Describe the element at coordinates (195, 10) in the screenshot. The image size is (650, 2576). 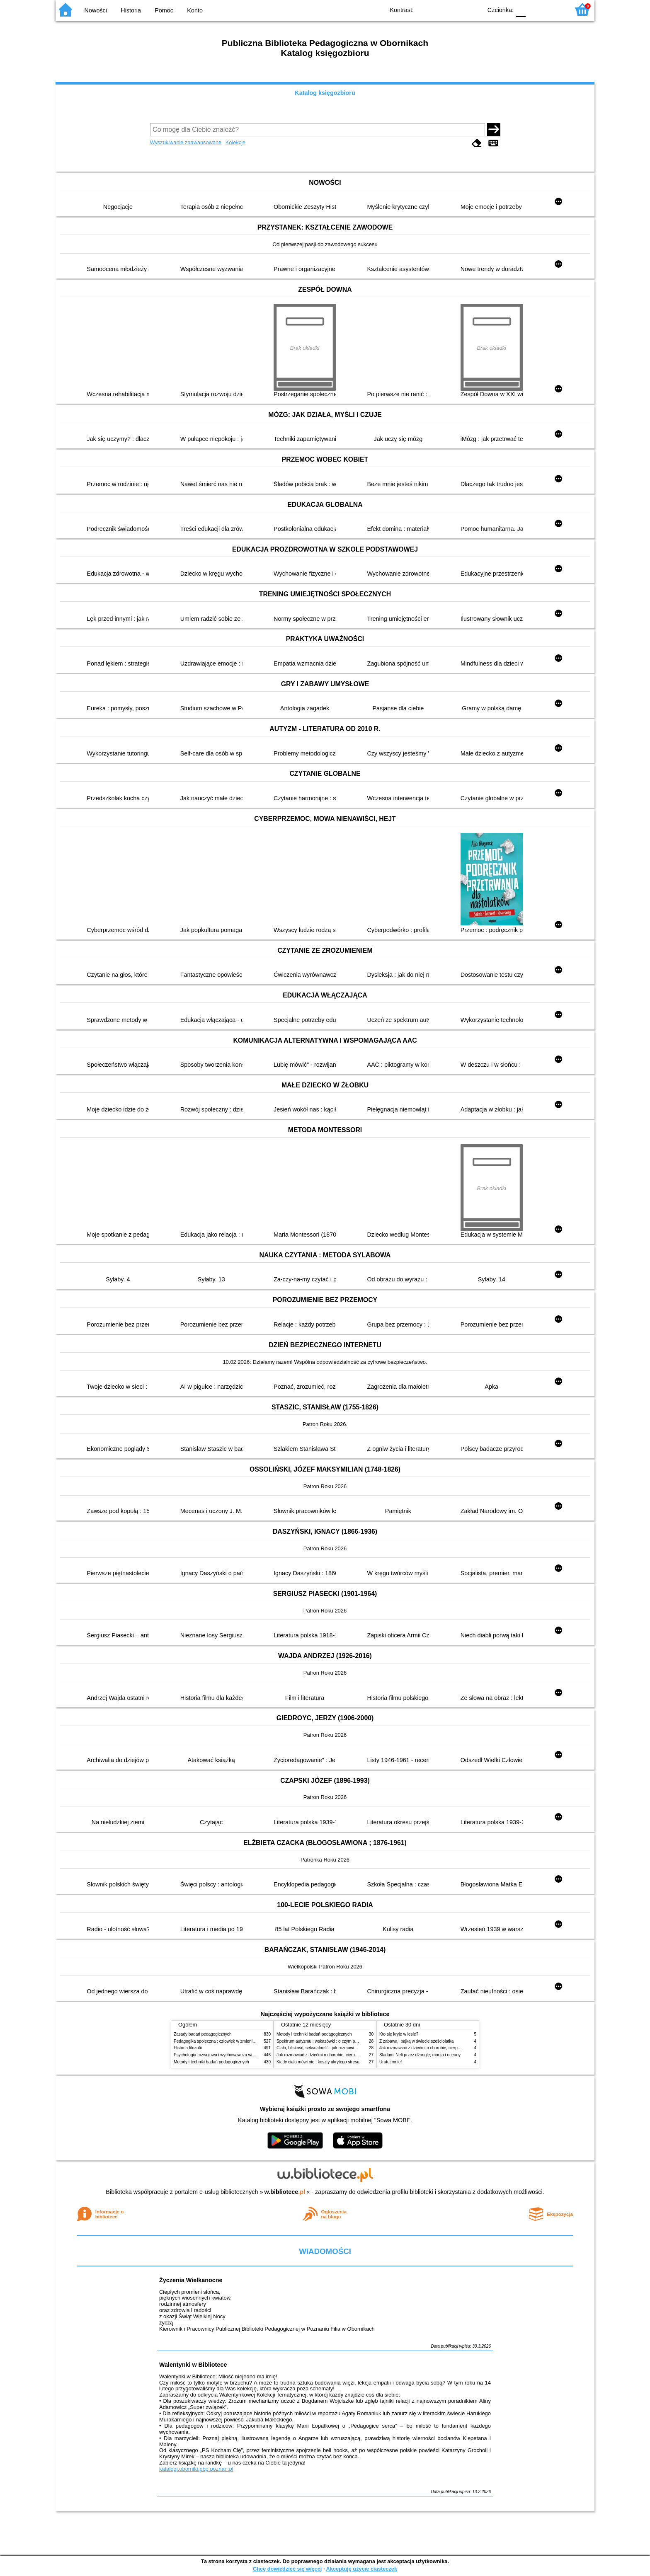
I see `Konto` at that location.